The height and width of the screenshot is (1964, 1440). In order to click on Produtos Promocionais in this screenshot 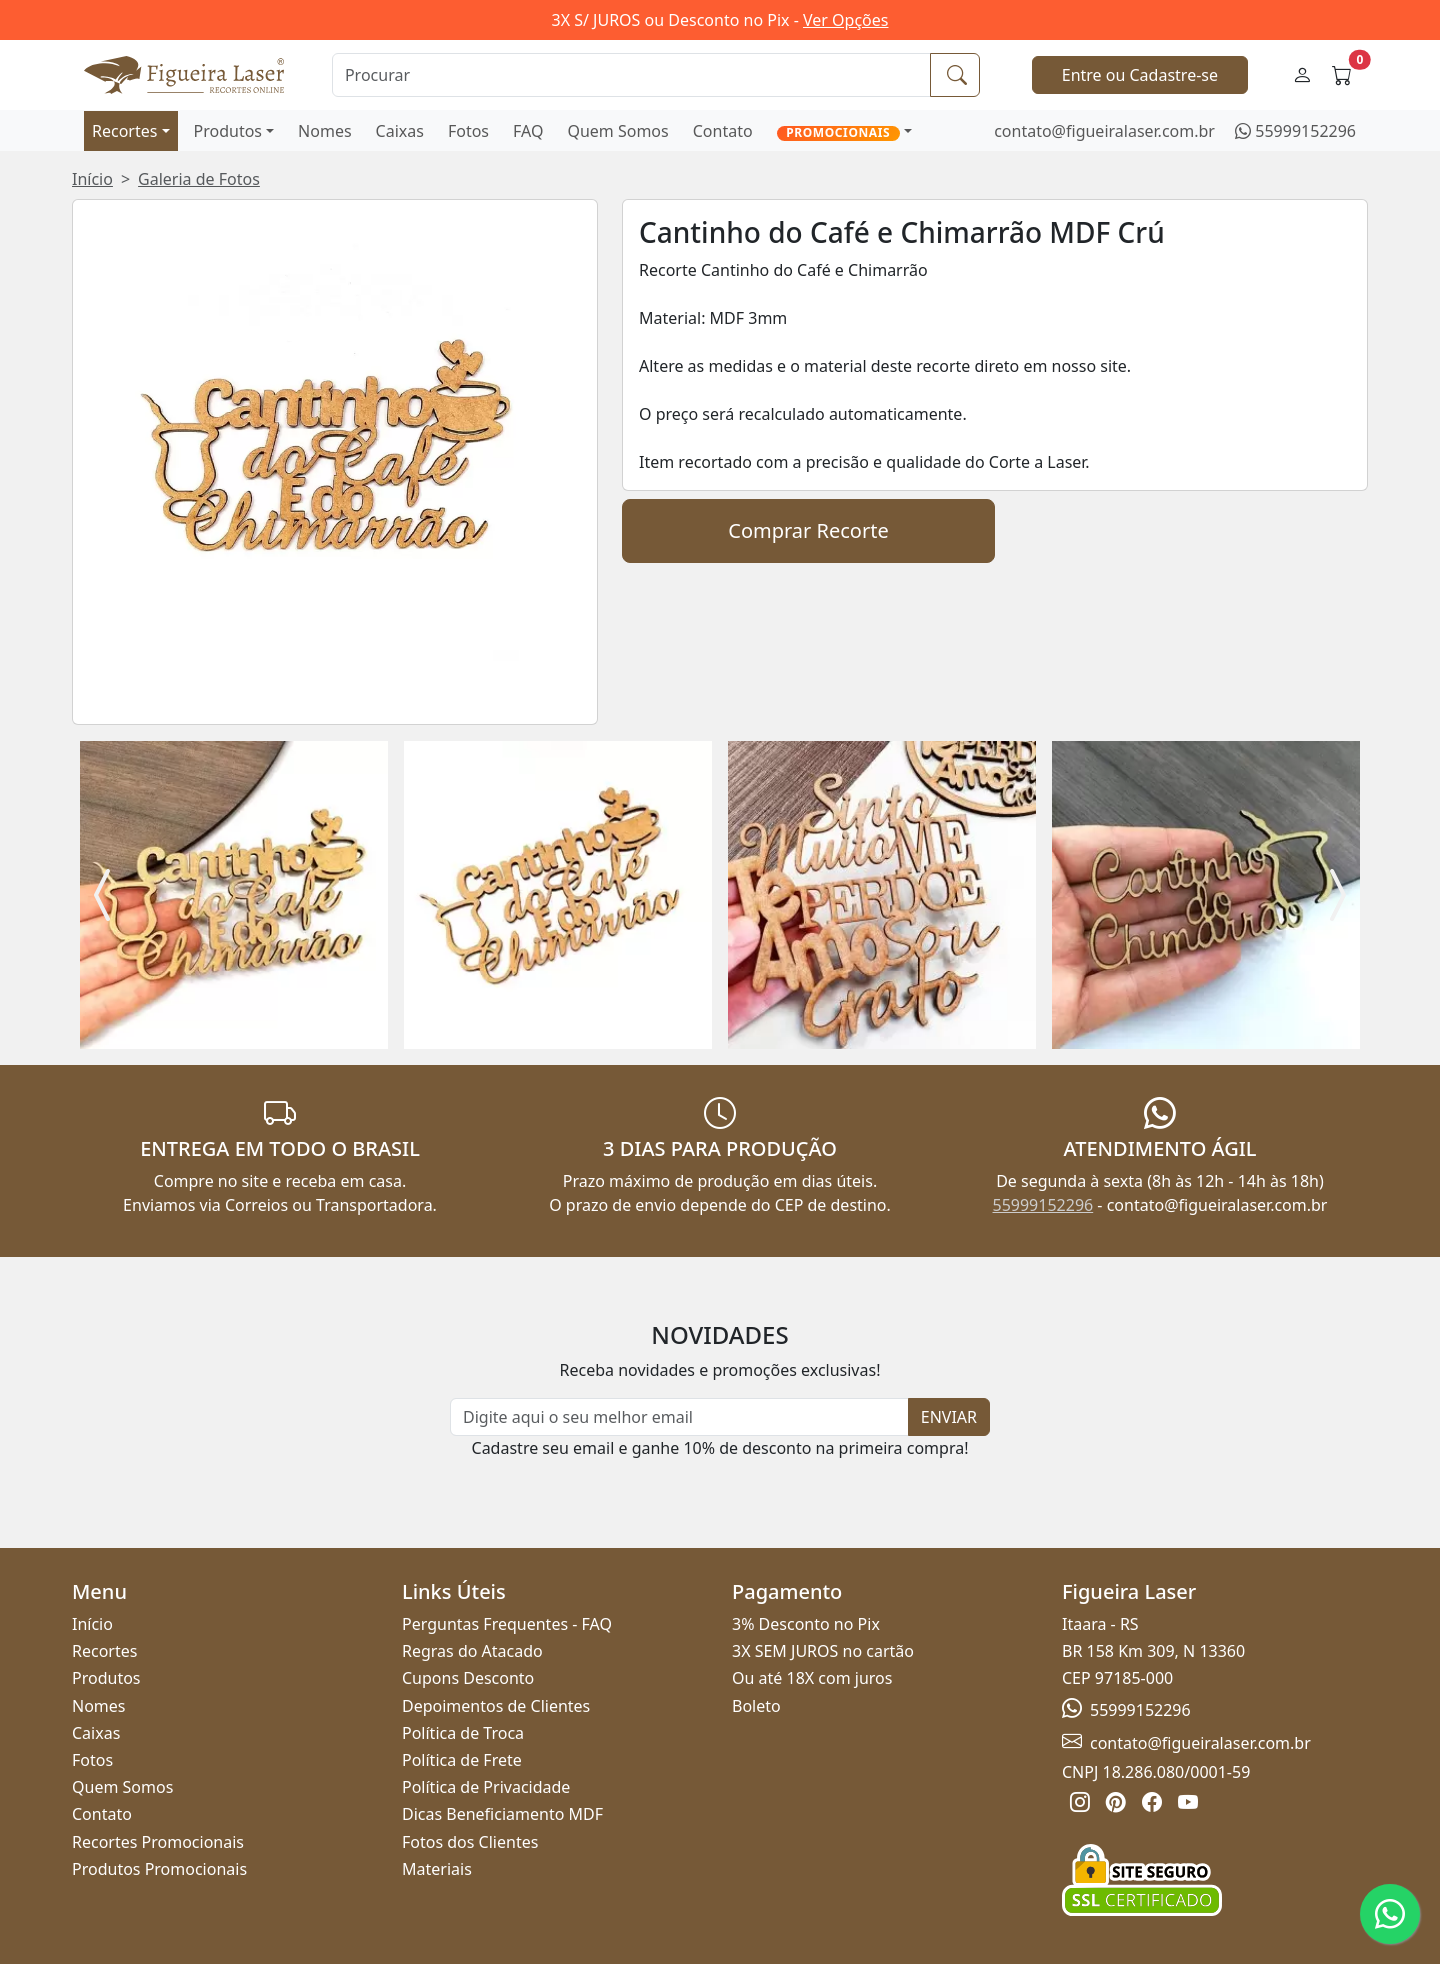, I will do `click(159, 1869)`.